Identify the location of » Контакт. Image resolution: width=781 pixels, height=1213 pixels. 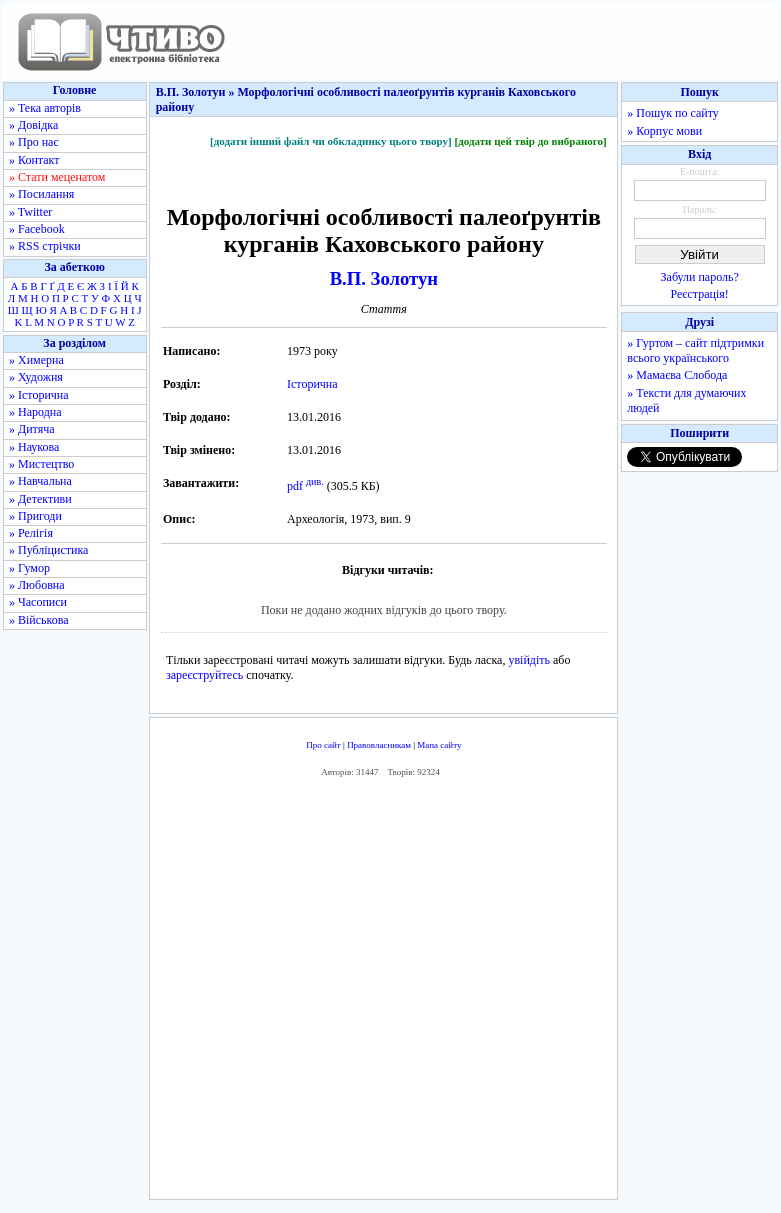
(34, 160).